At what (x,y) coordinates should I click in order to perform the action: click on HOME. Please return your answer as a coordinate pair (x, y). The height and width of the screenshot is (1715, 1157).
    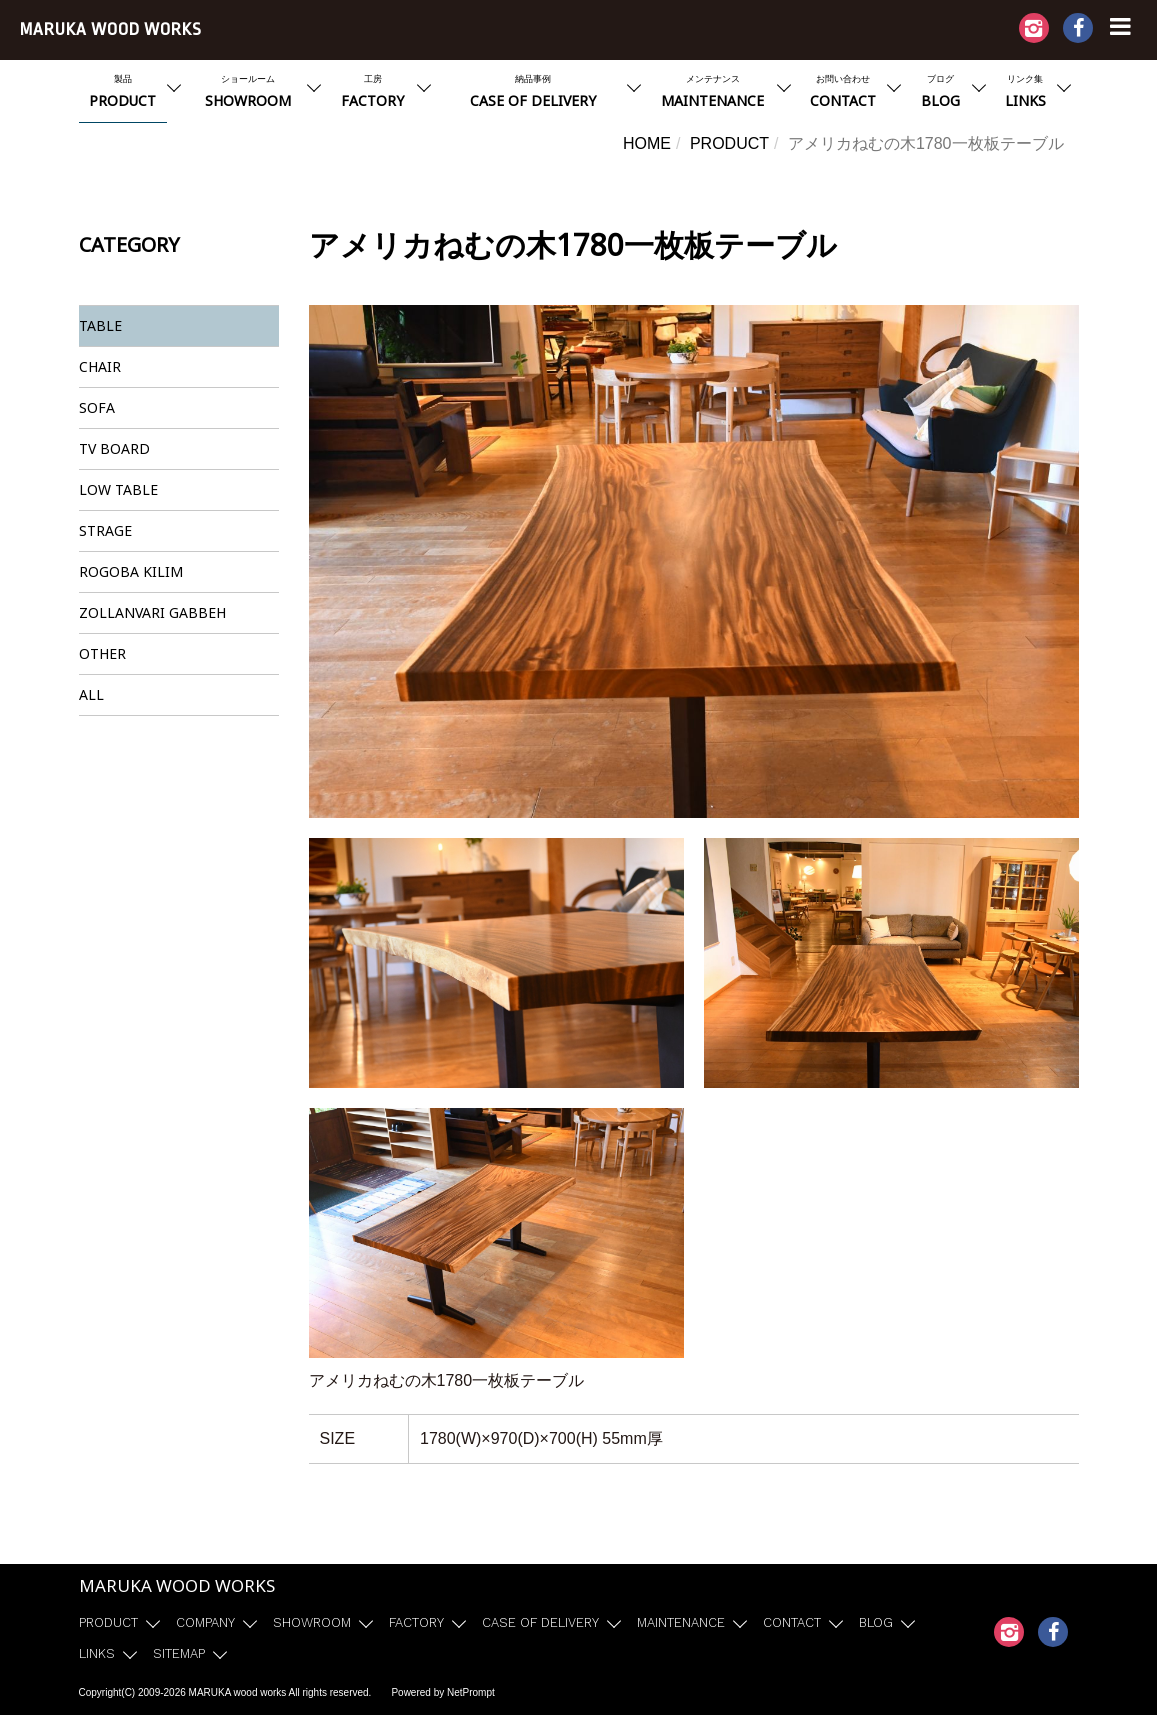
    Looking at the image, I should click on (647, 143).